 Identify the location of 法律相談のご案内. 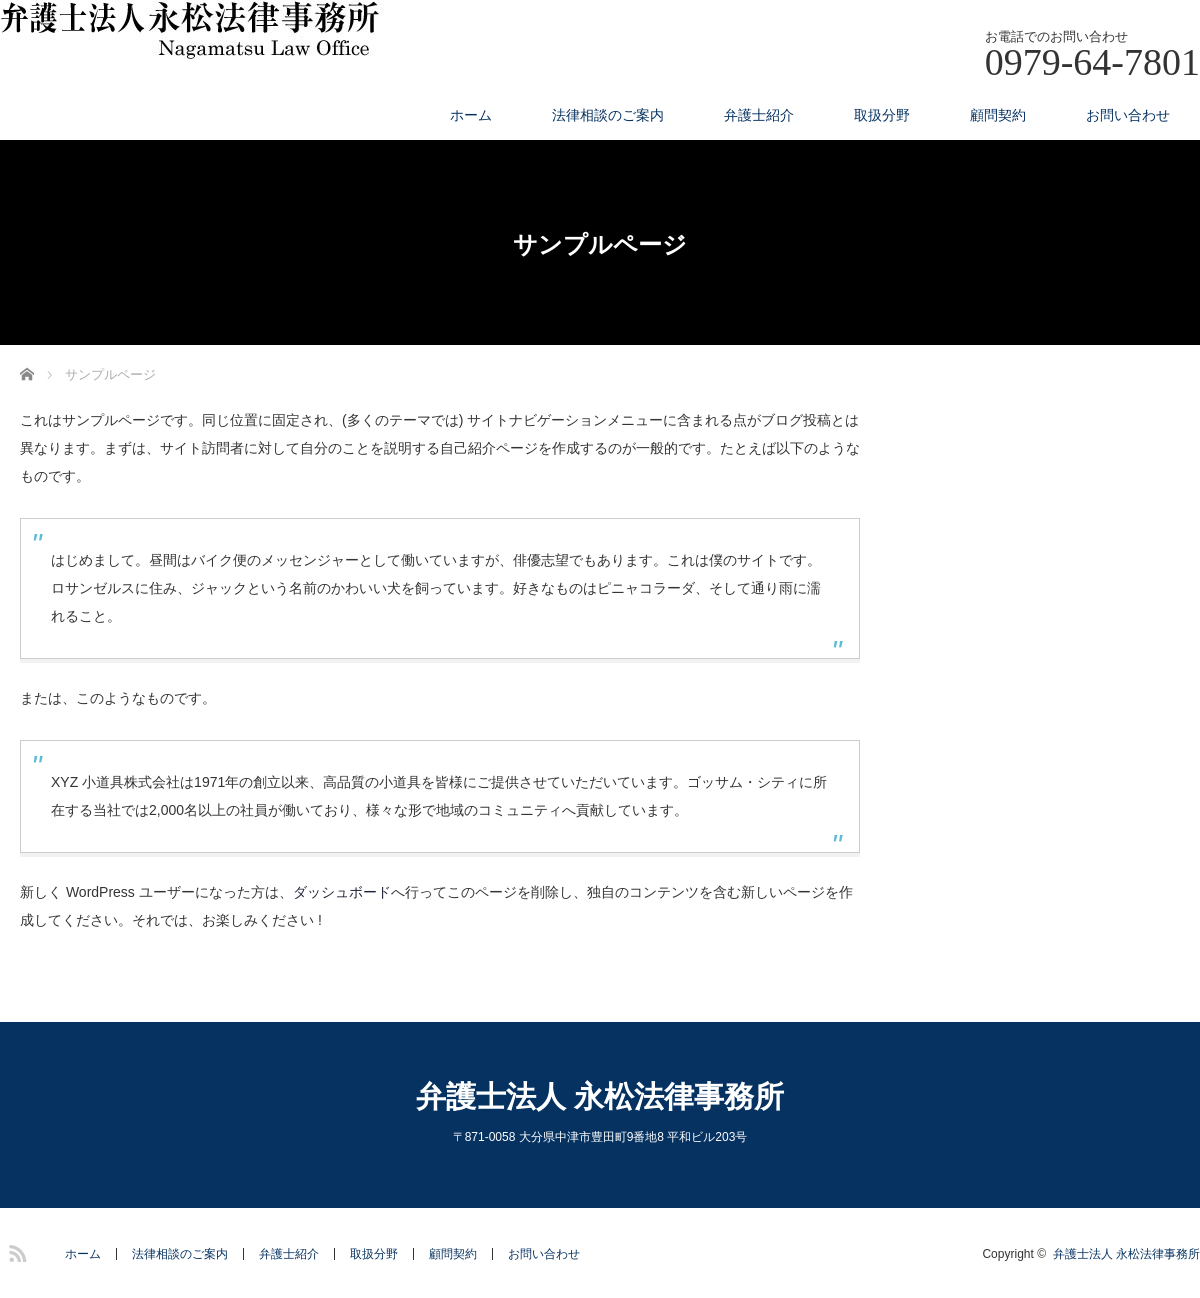
(608, 115).